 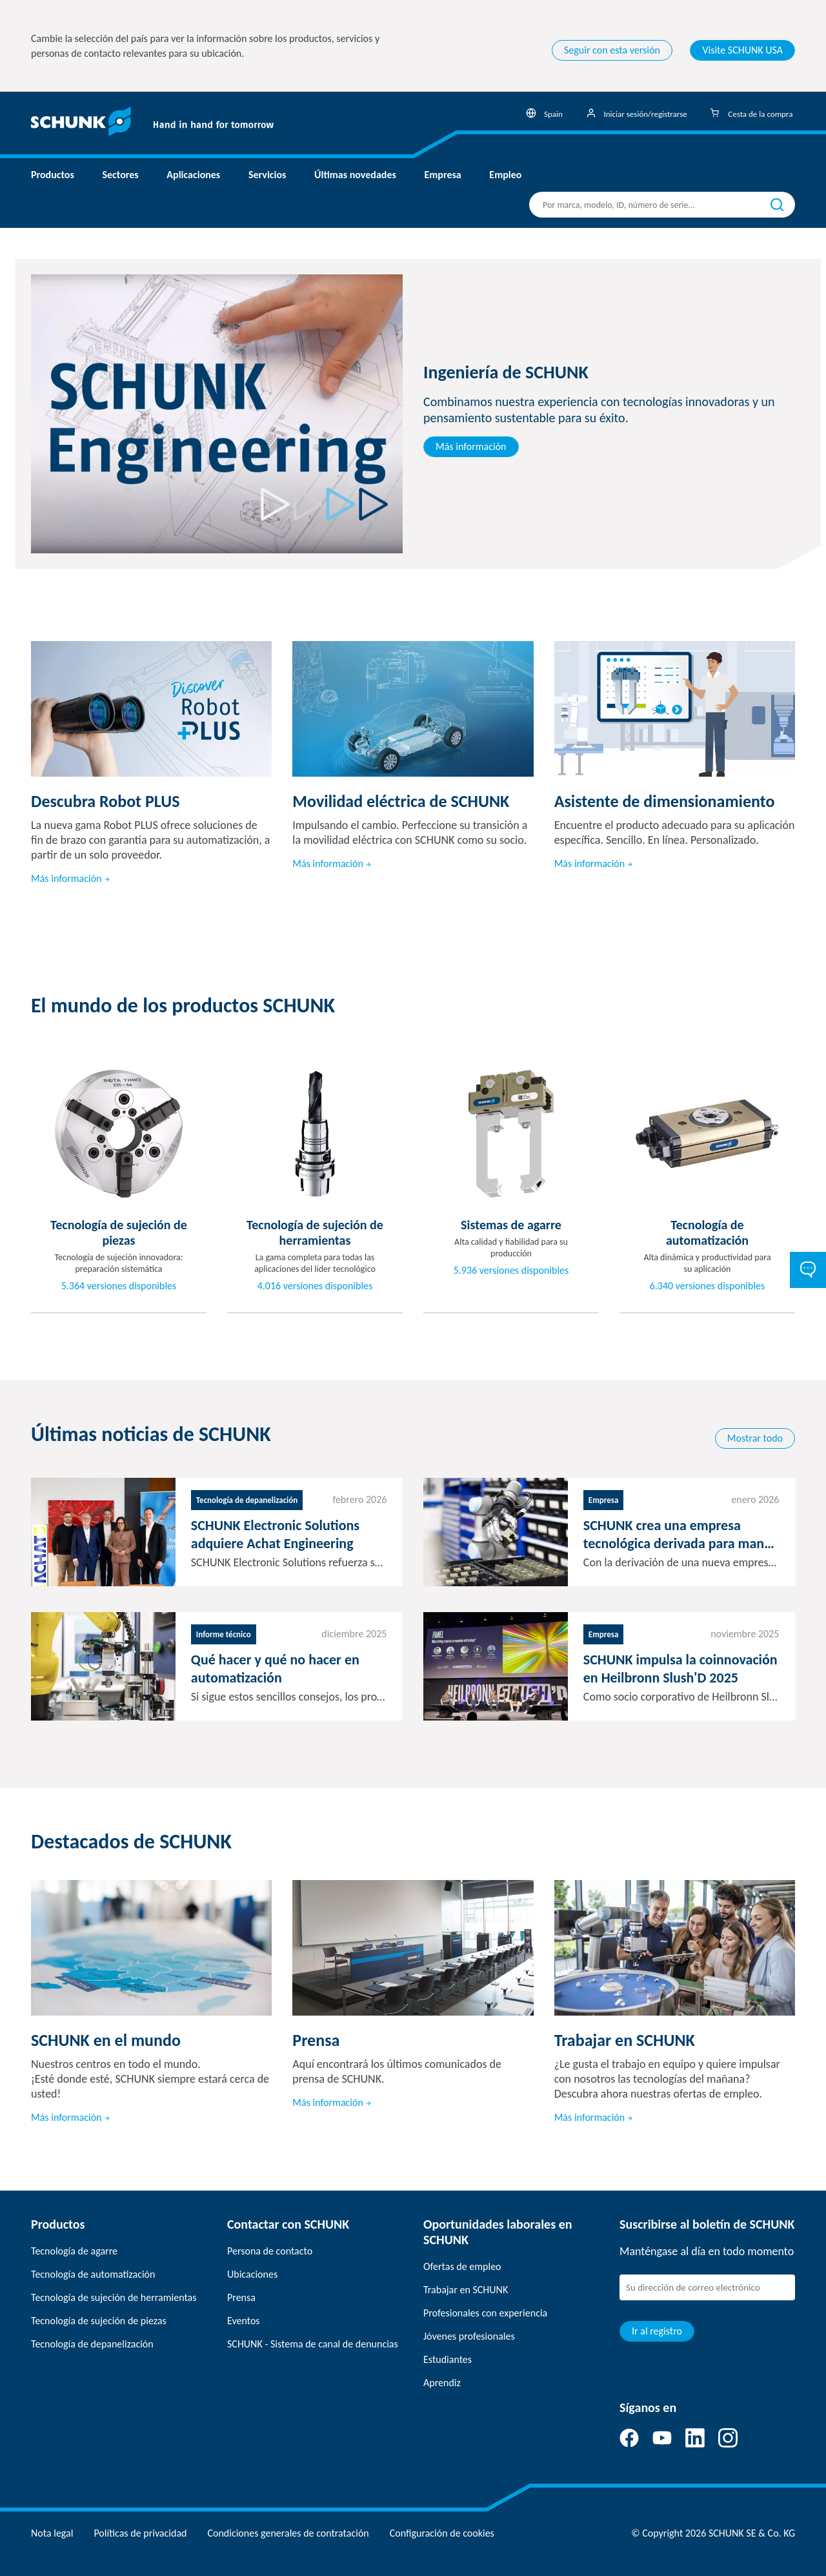 What do you see at coordinates (287, 2533) in the screenshot?
I see `Condiciones generales de contratación` at bounding box center [287, 2533].